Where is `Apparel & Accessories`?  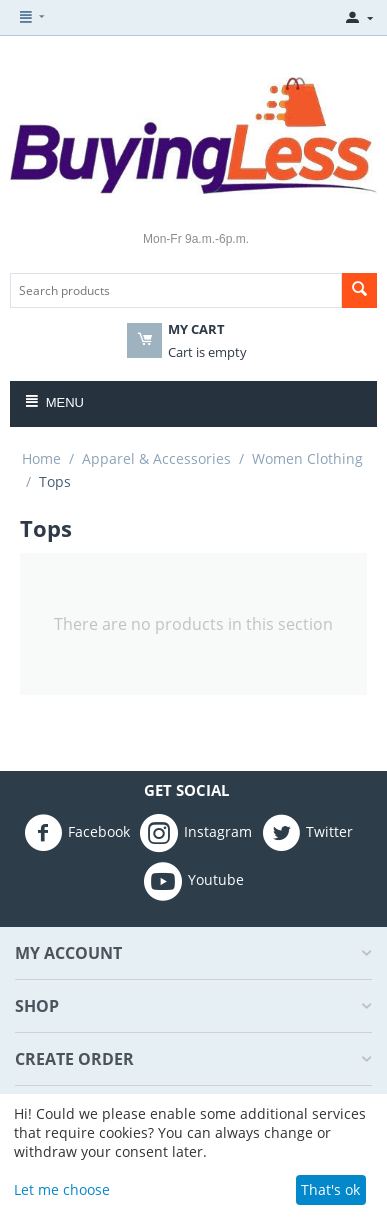
Apparel & Accessories is located at coordinates (156, 458).